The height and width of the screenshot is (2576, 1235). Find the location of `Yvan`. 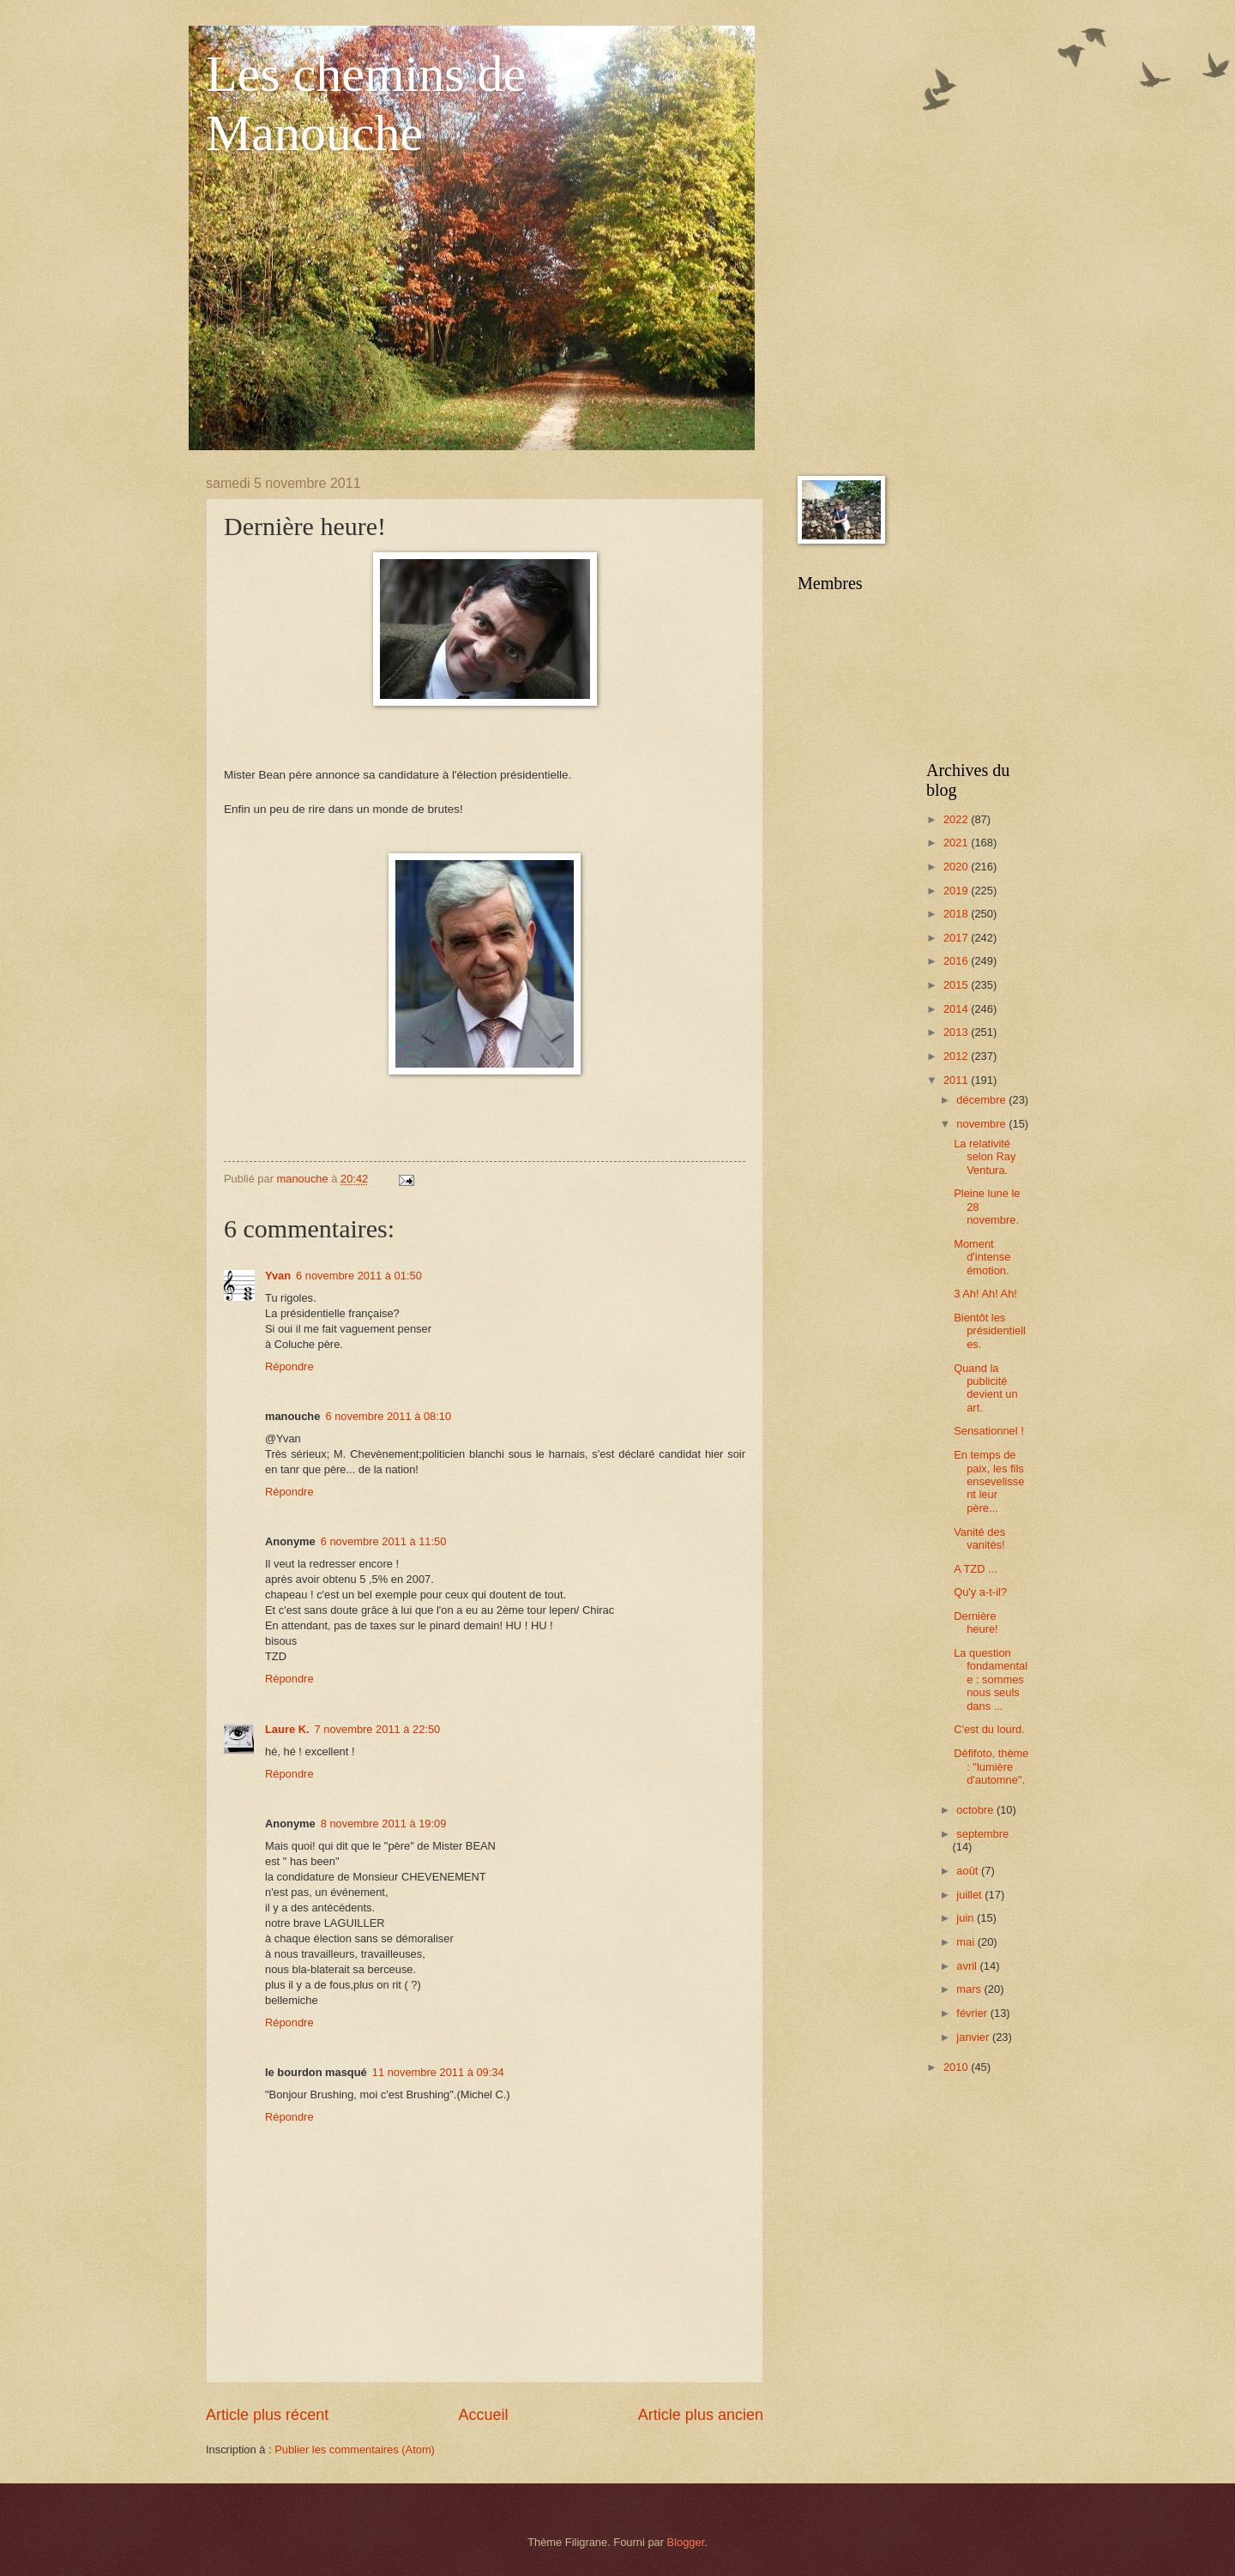

Yvan is located at coordinates (278, 1275).